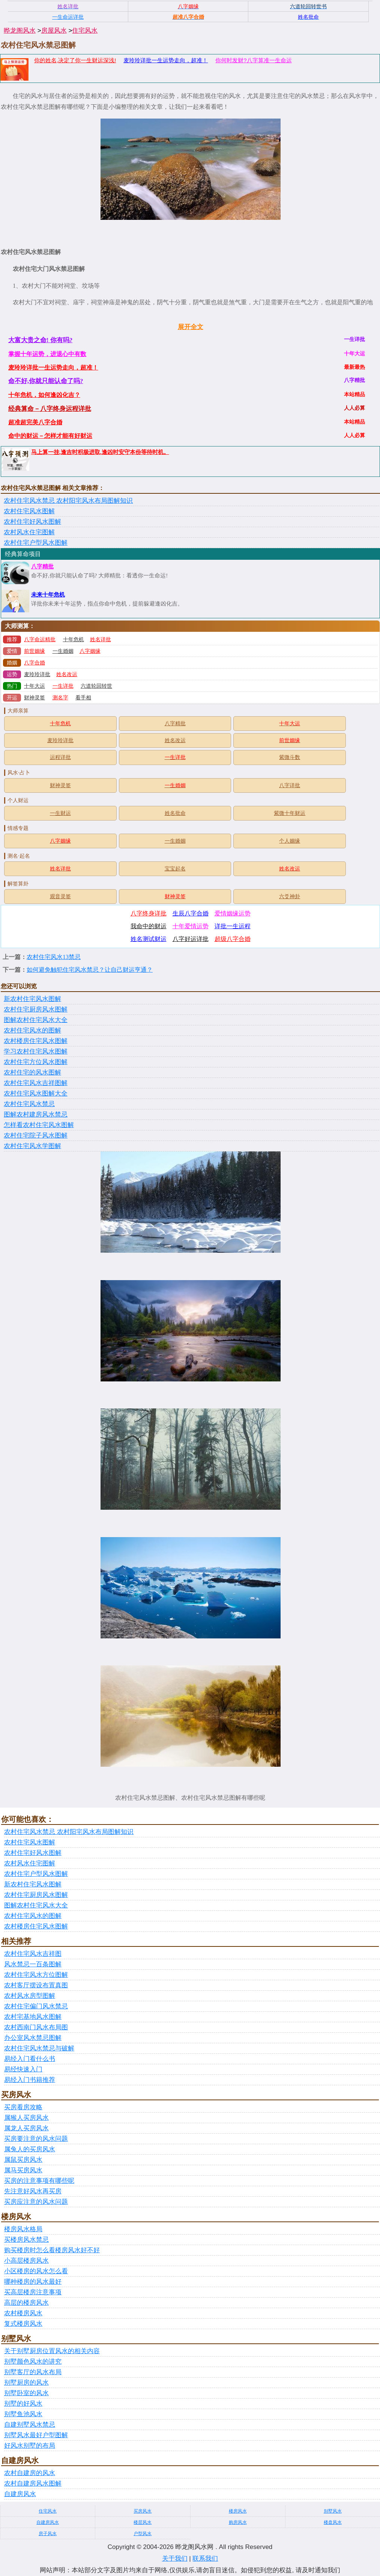  Describe the element at coordinates (23, 2323) in the screenshot. I see `复式楼房风水` at that location.